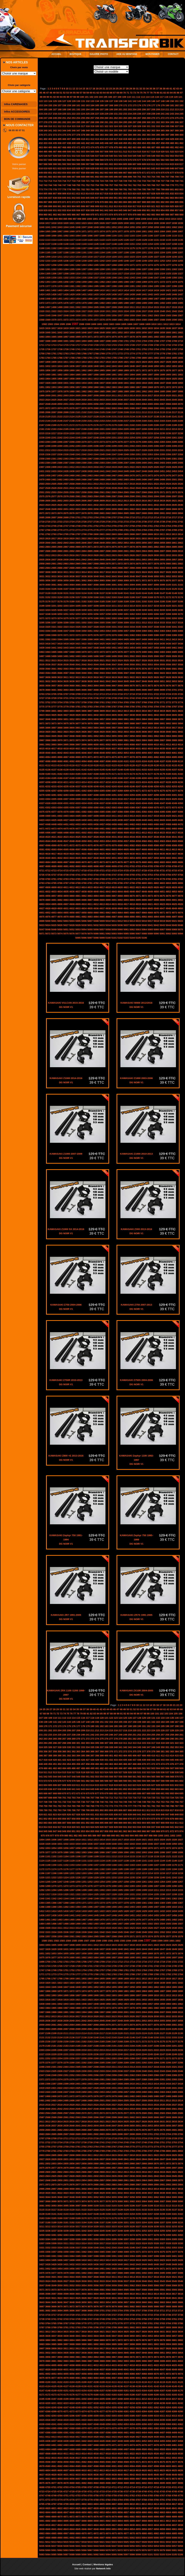 The width and height of the screenshot is (185, 2576). Describe the element at coordinates (102, 378) in the screenshot. I see `1913` at that location.